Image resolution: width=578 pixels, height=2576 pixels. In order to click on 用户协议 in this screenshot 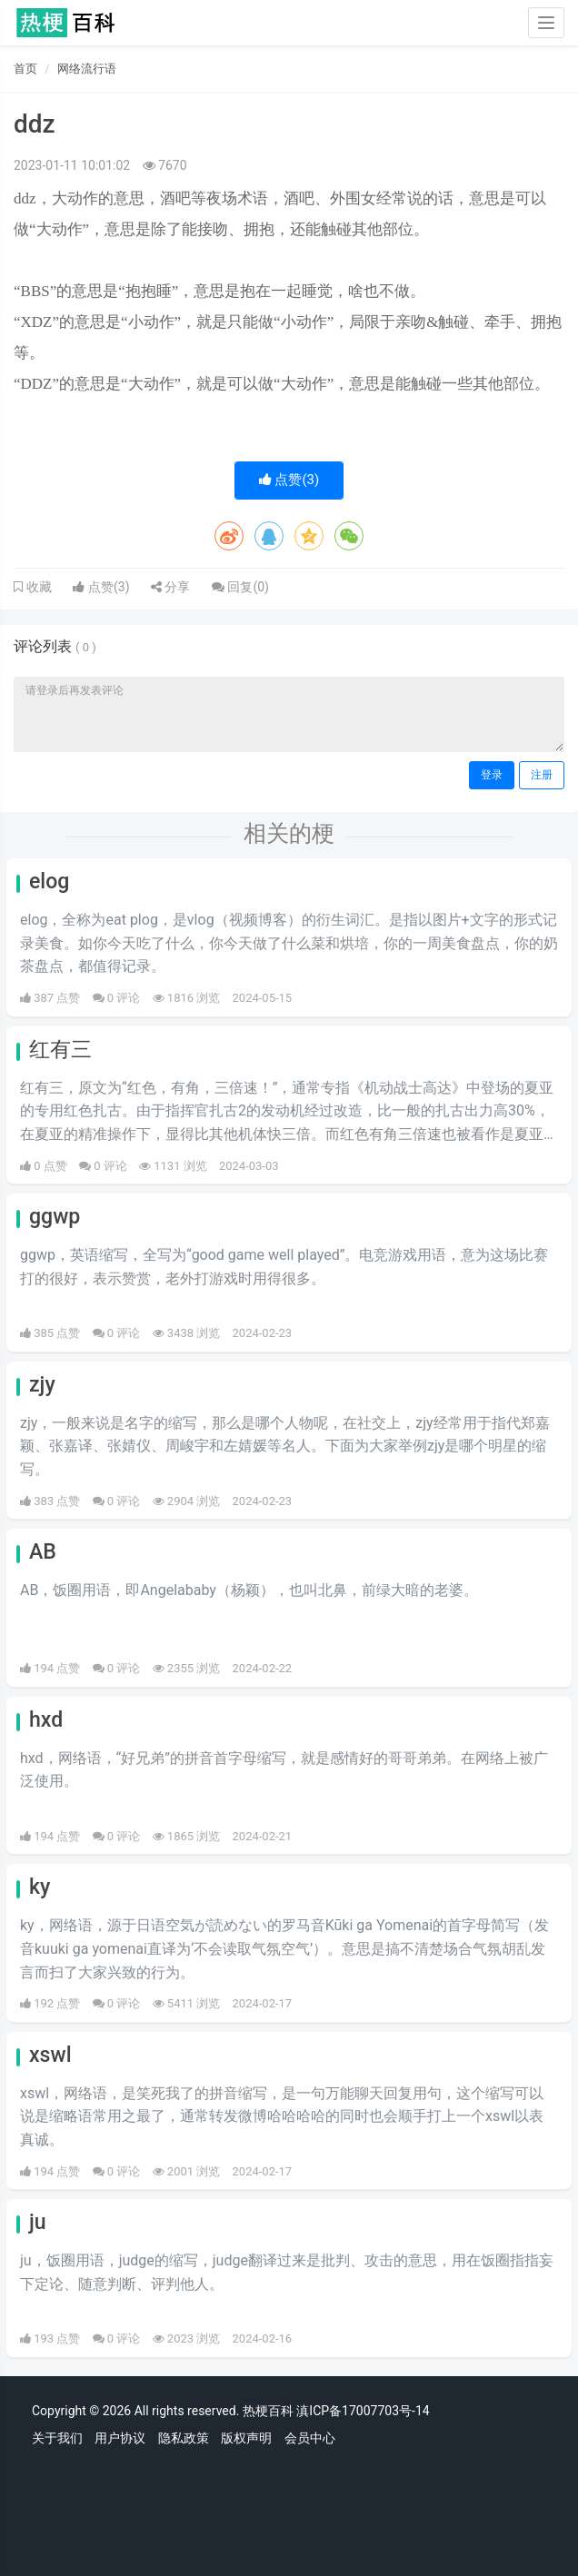, I will do `click(120, 2438)`.